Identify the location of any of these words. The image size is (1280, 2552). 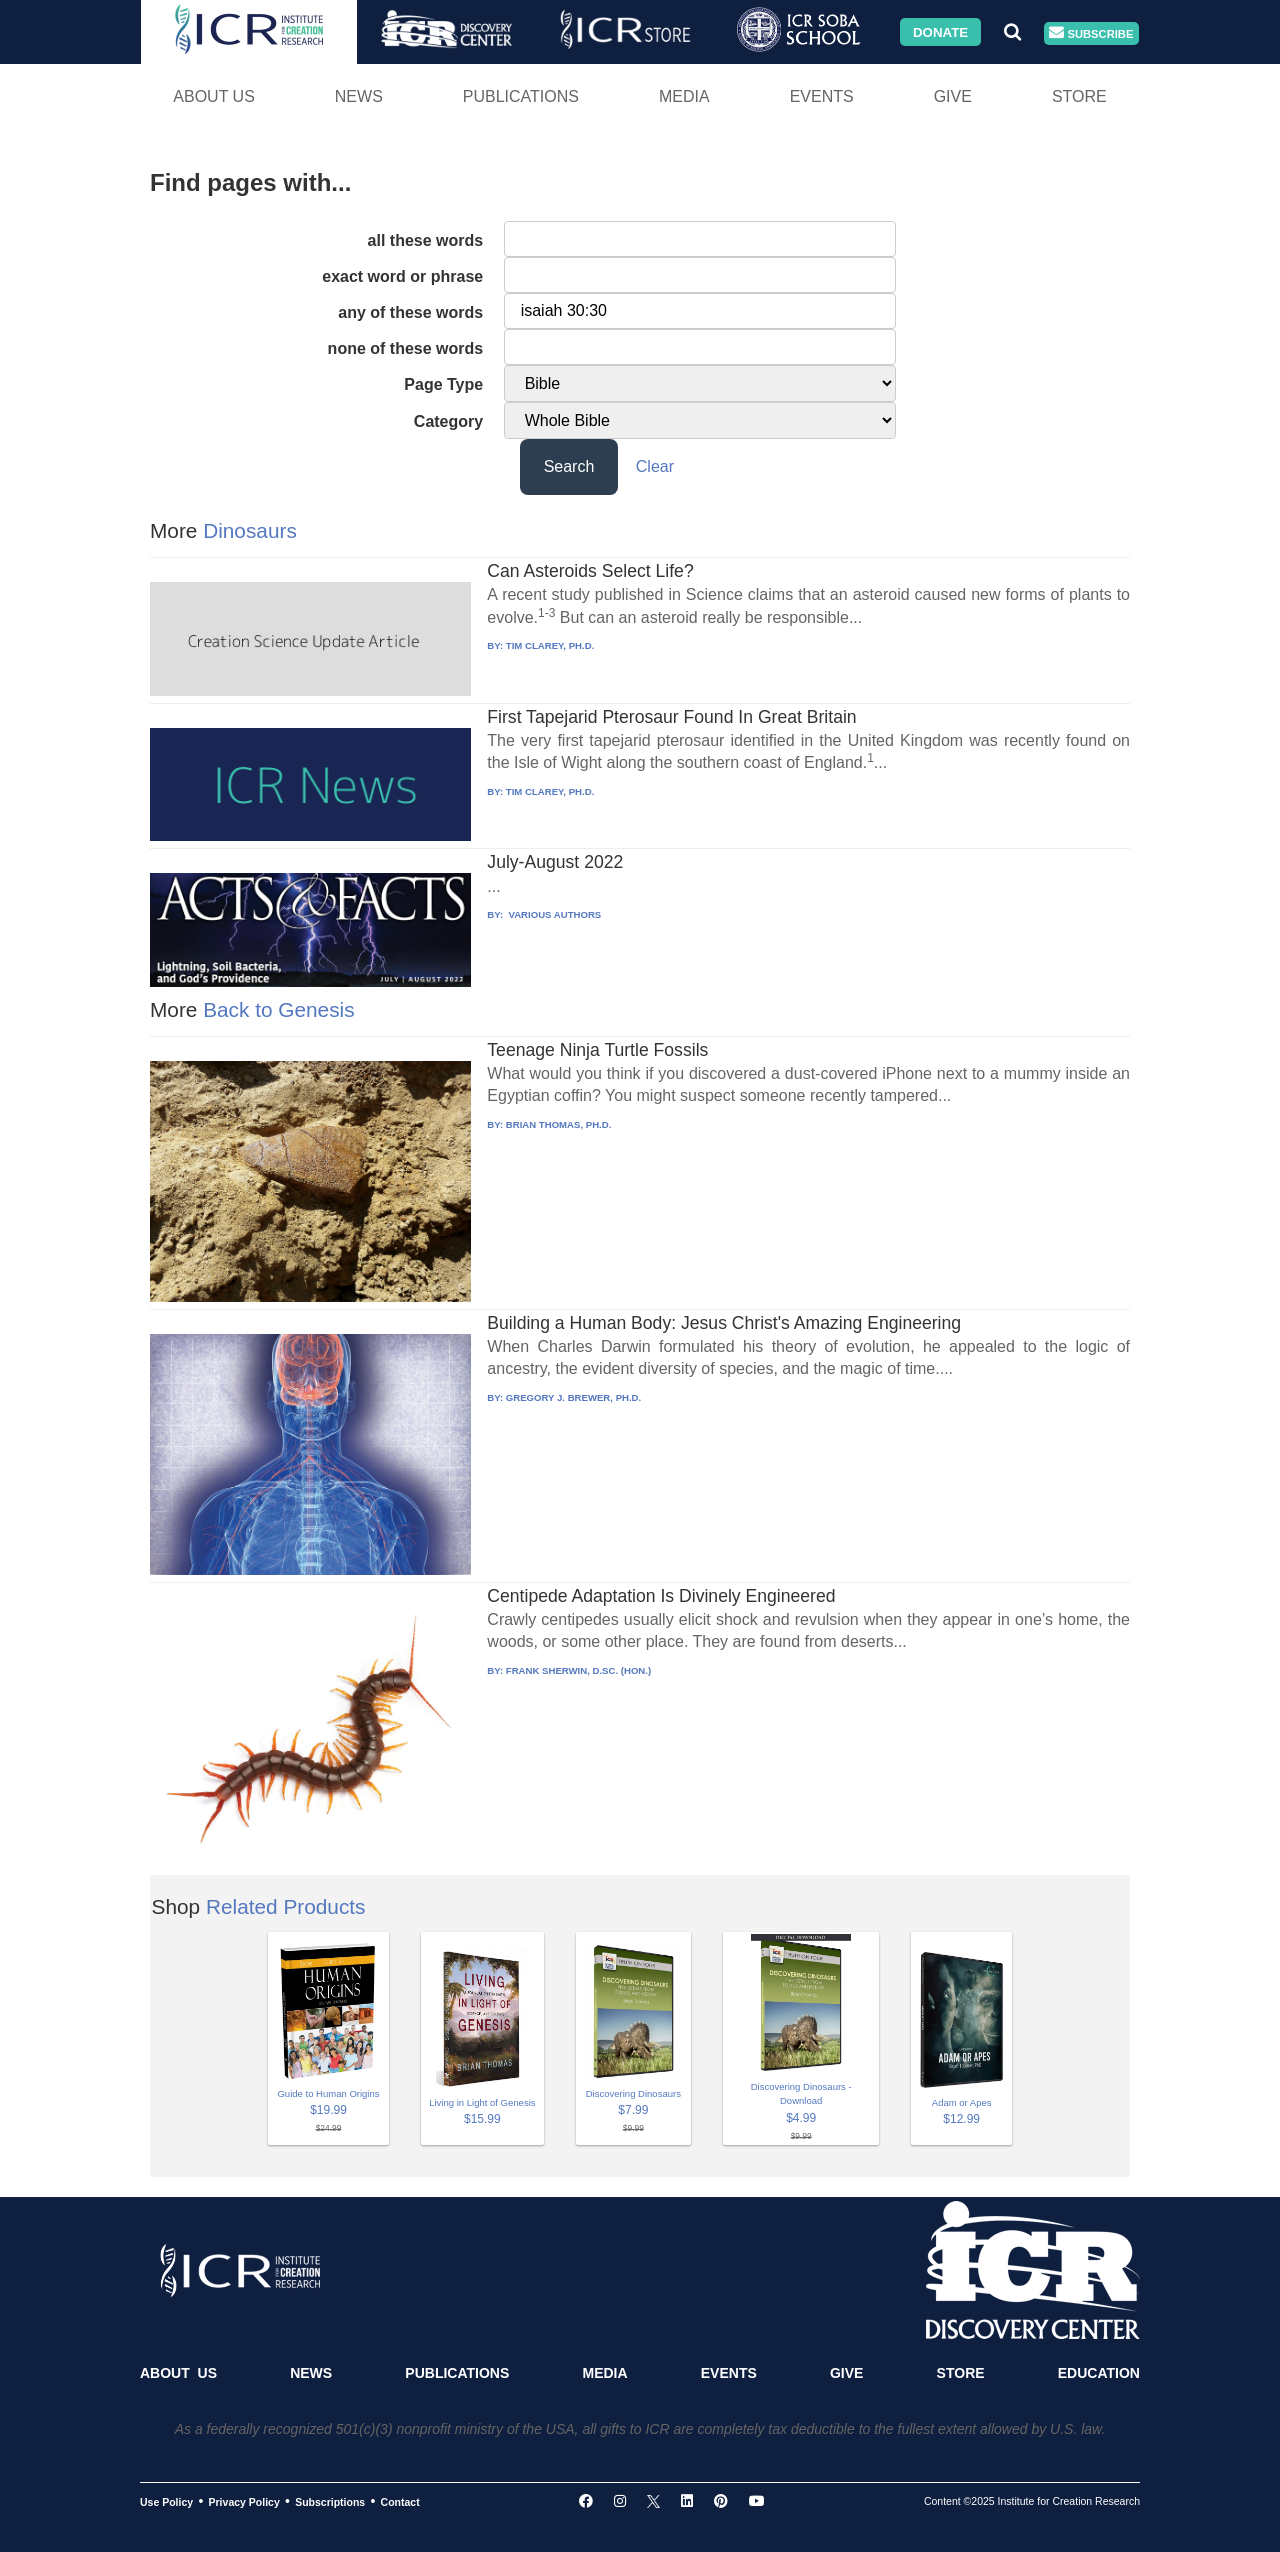
(410, 312).